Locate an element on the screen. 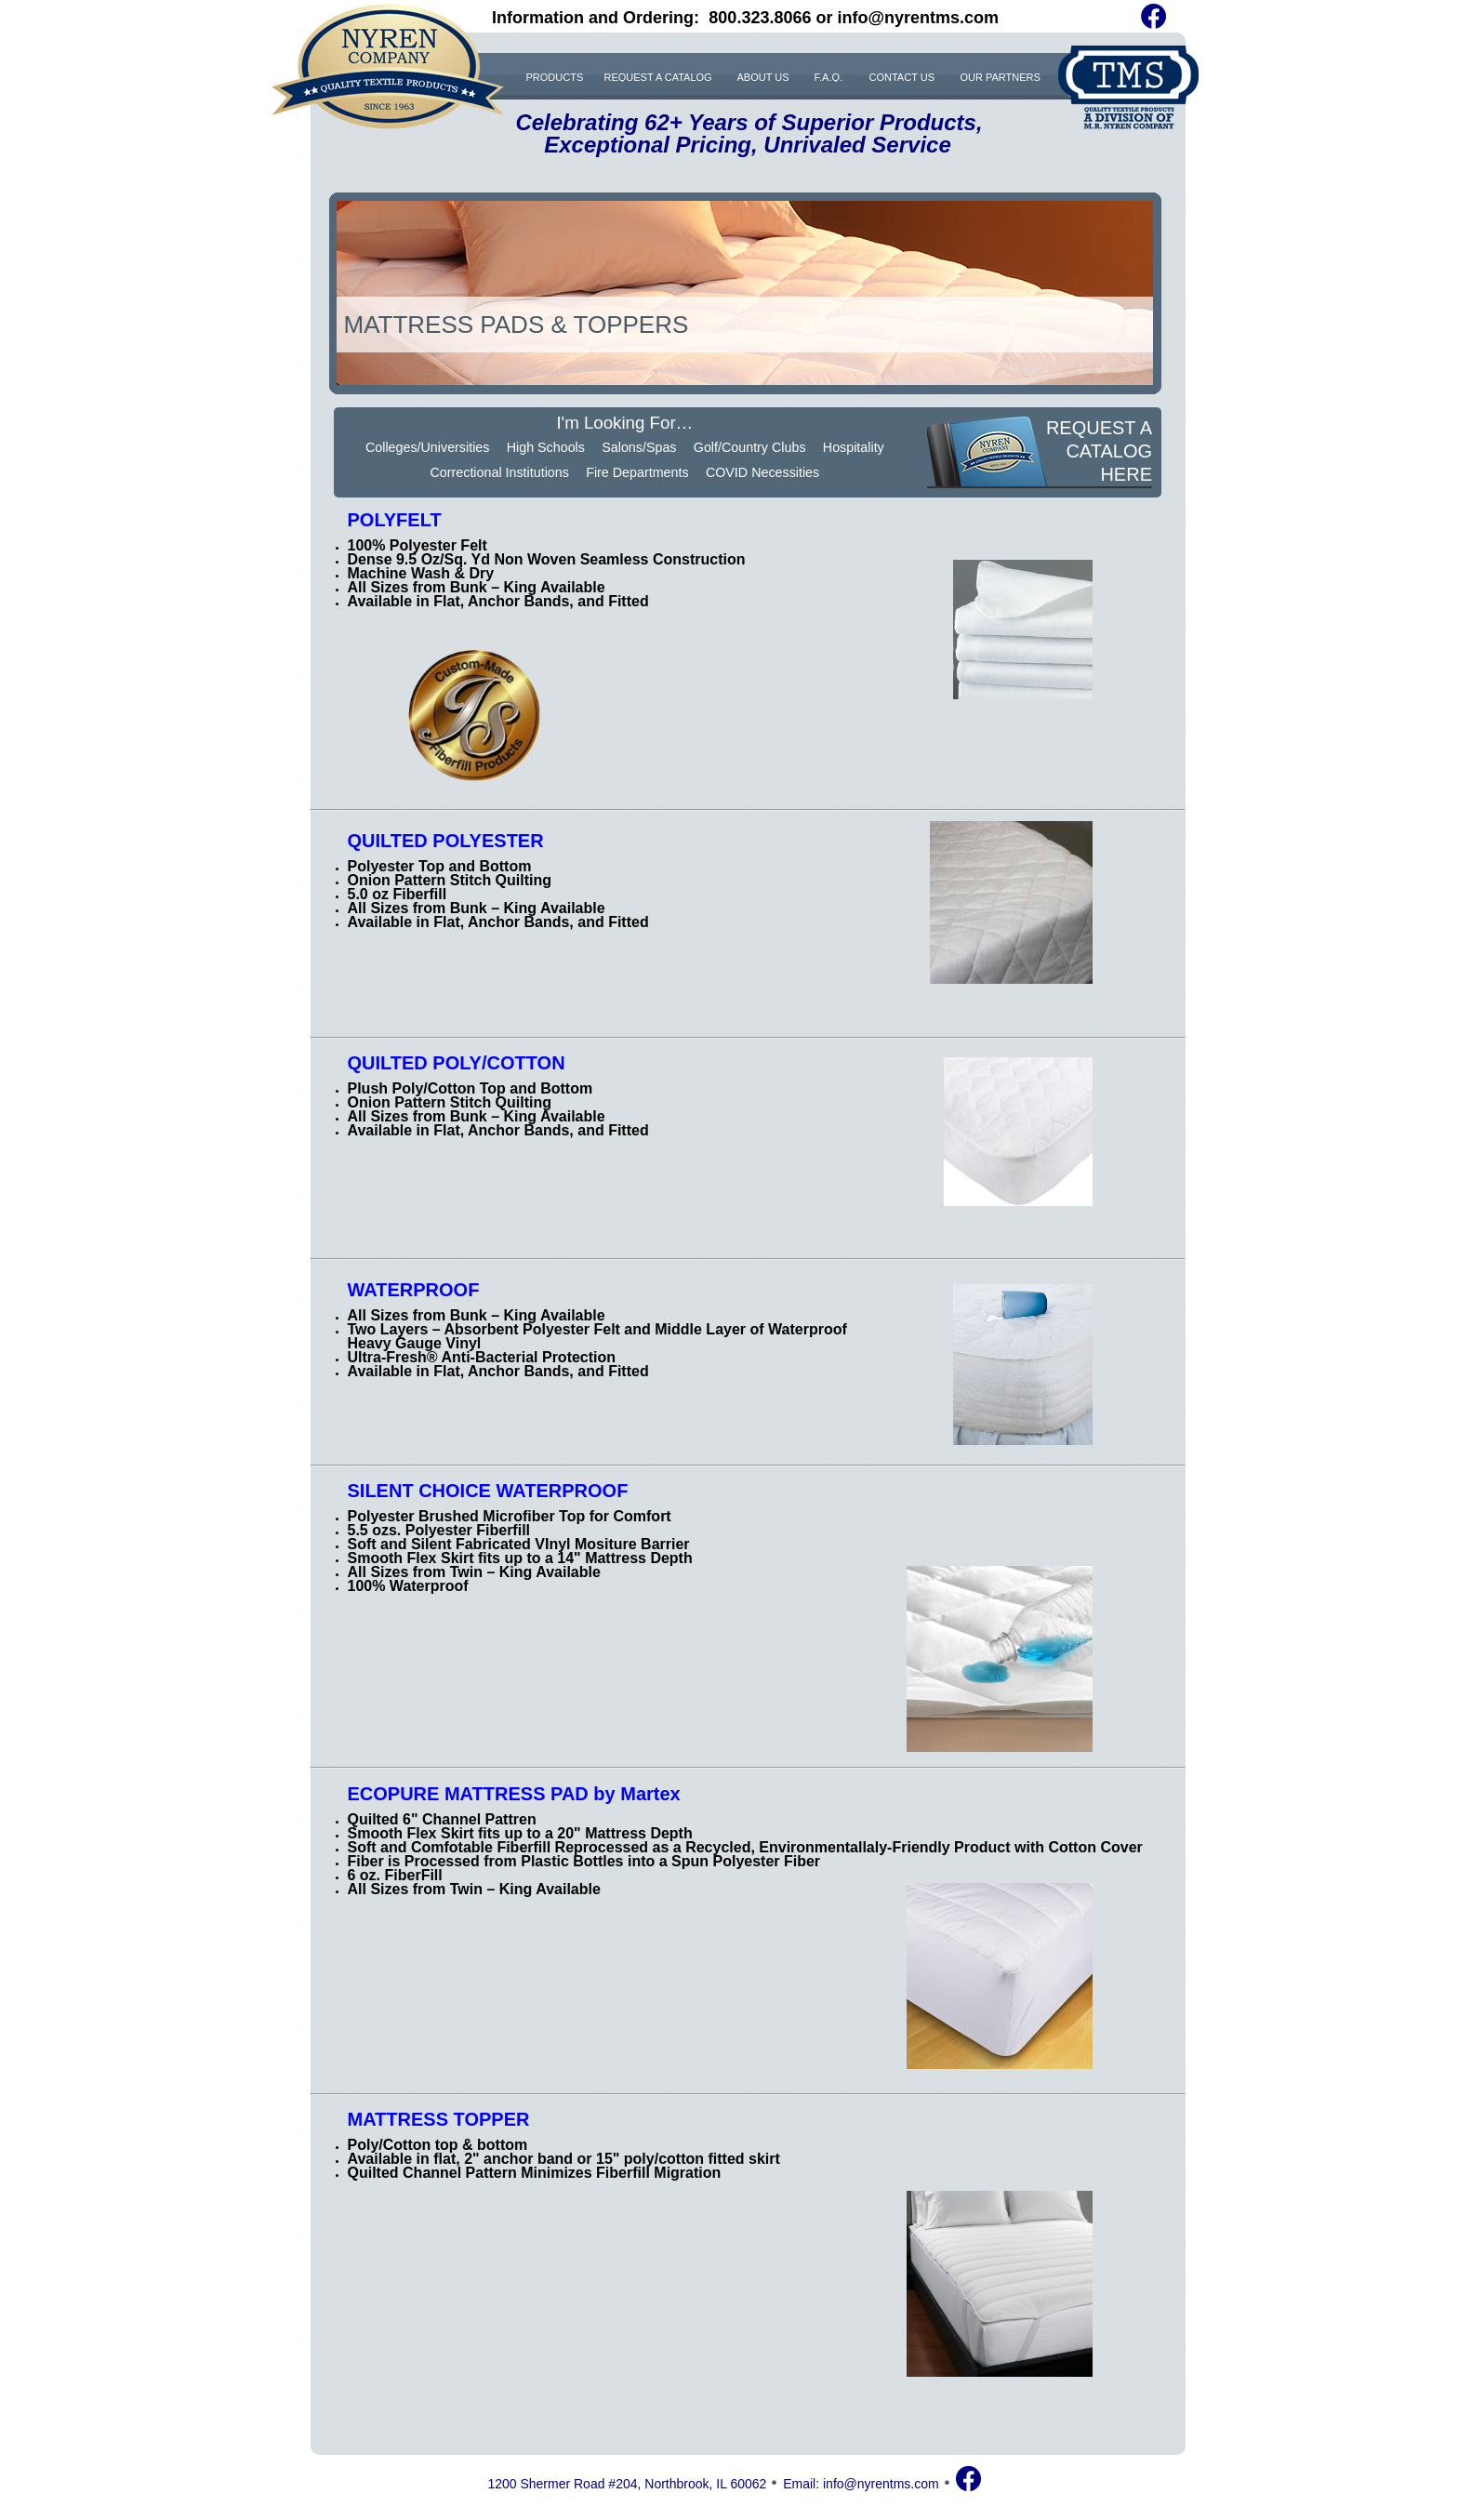 The height and width of the screenshot is (2520, 1458). ABOUT US is located at coordinates (763, 77).